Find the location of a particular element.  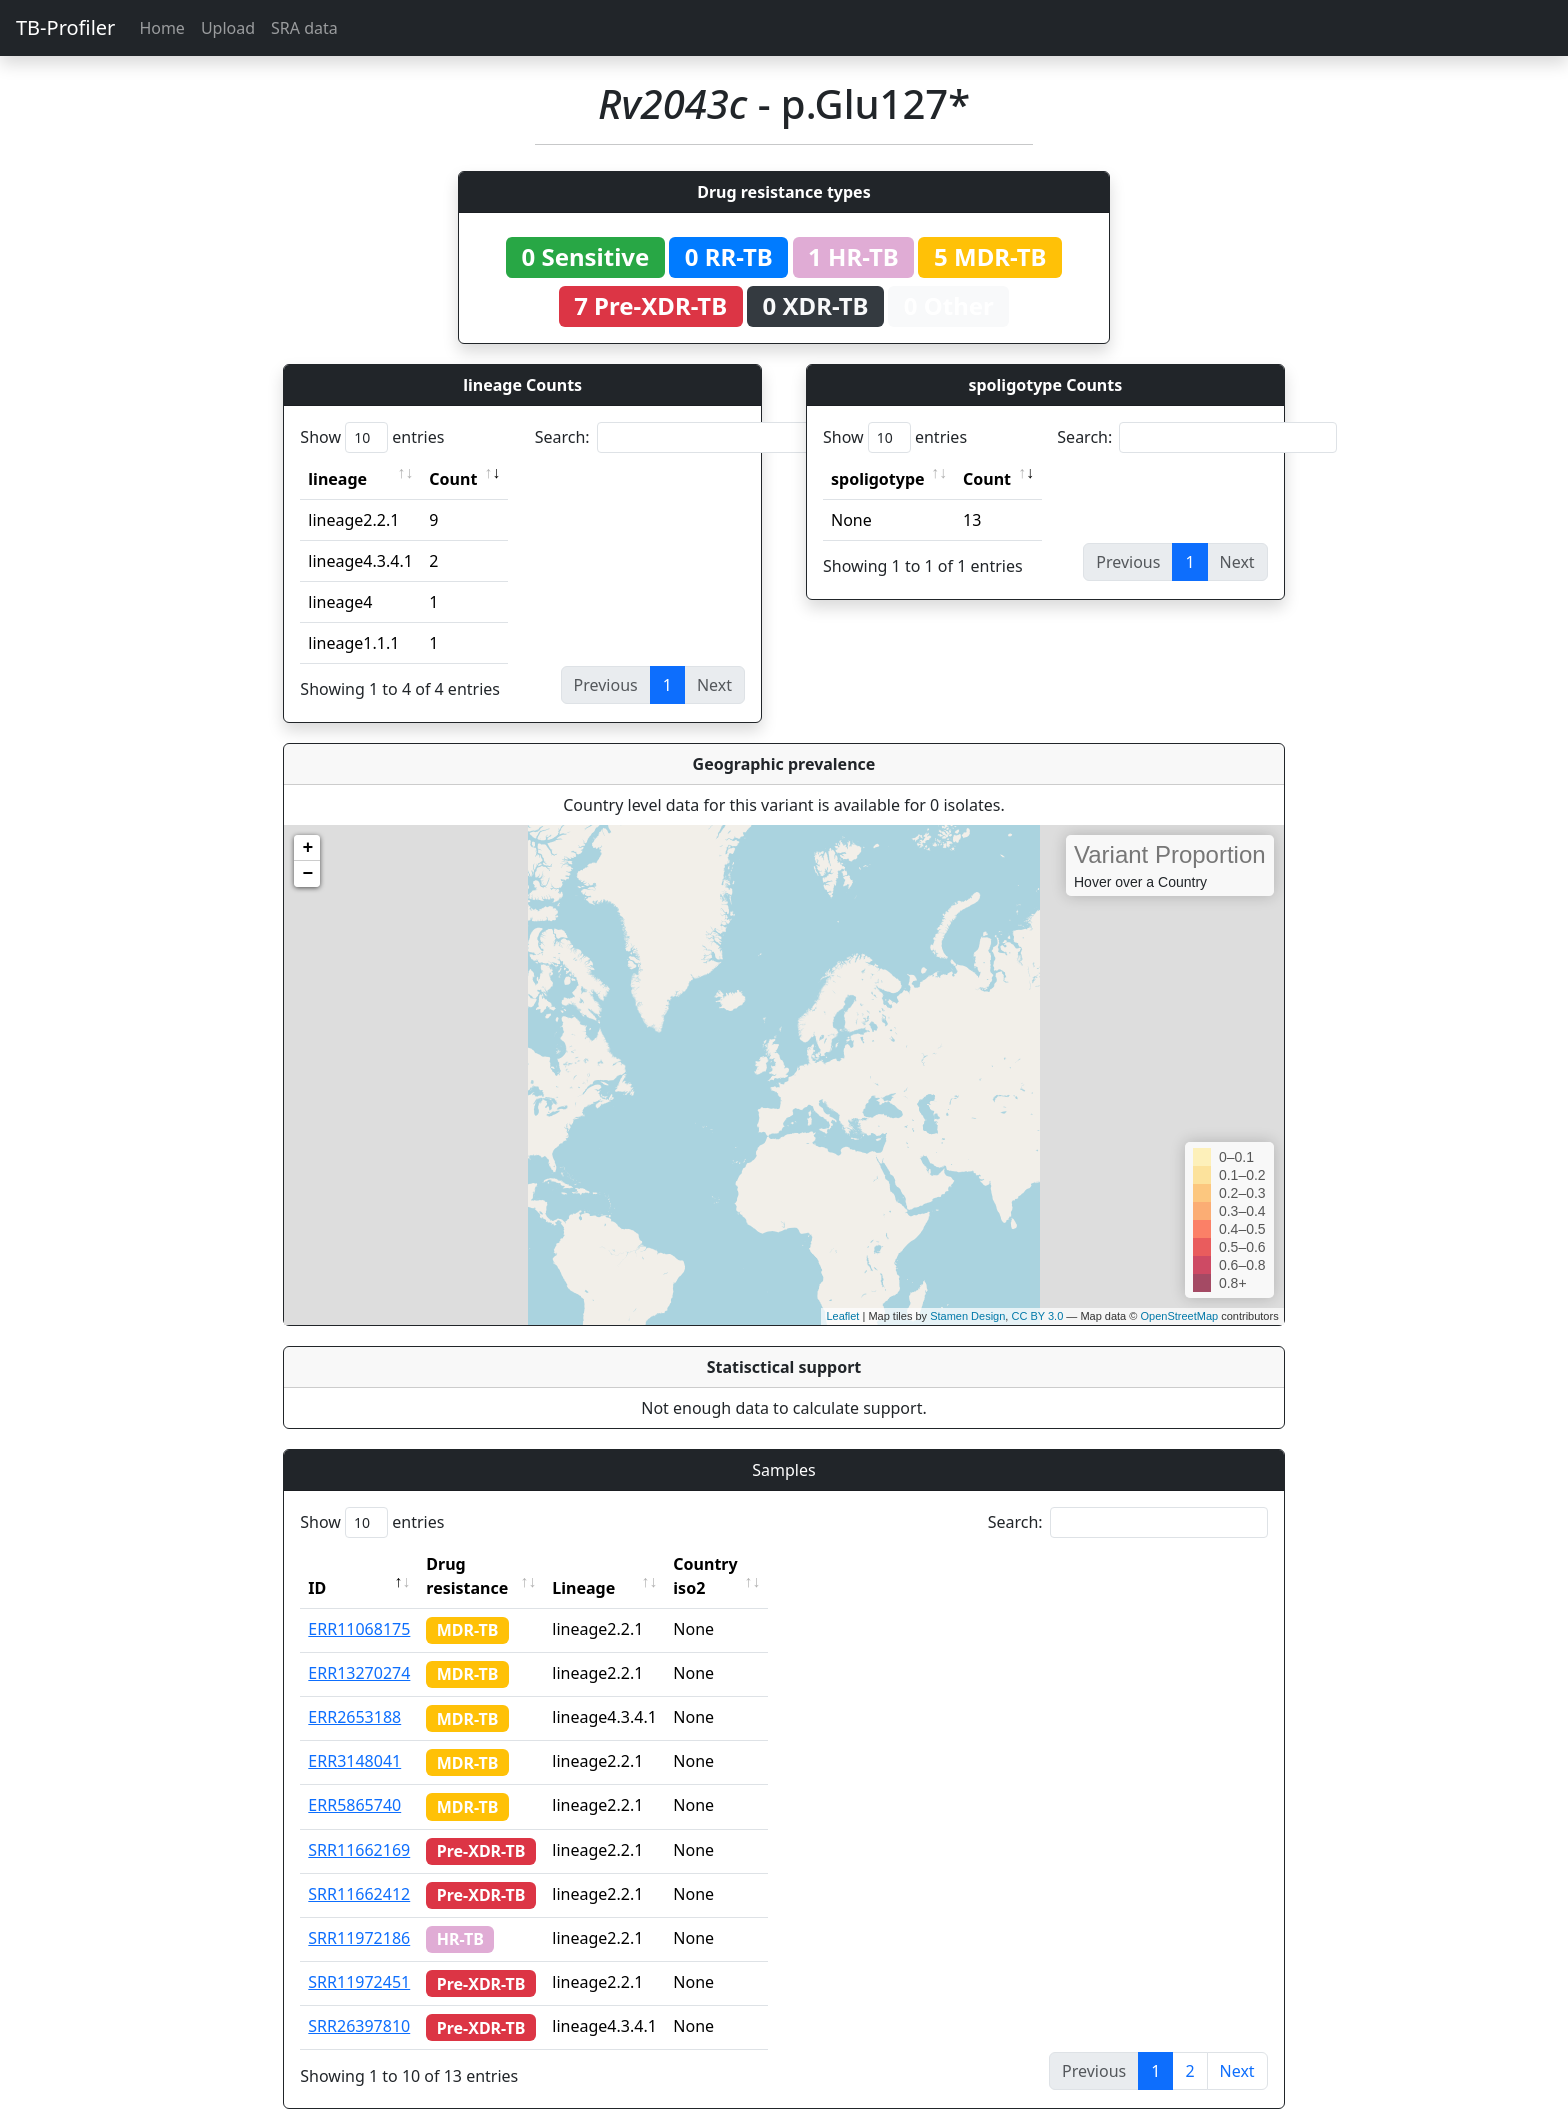

SRR11972451 is located at coordinates (359, 1958).